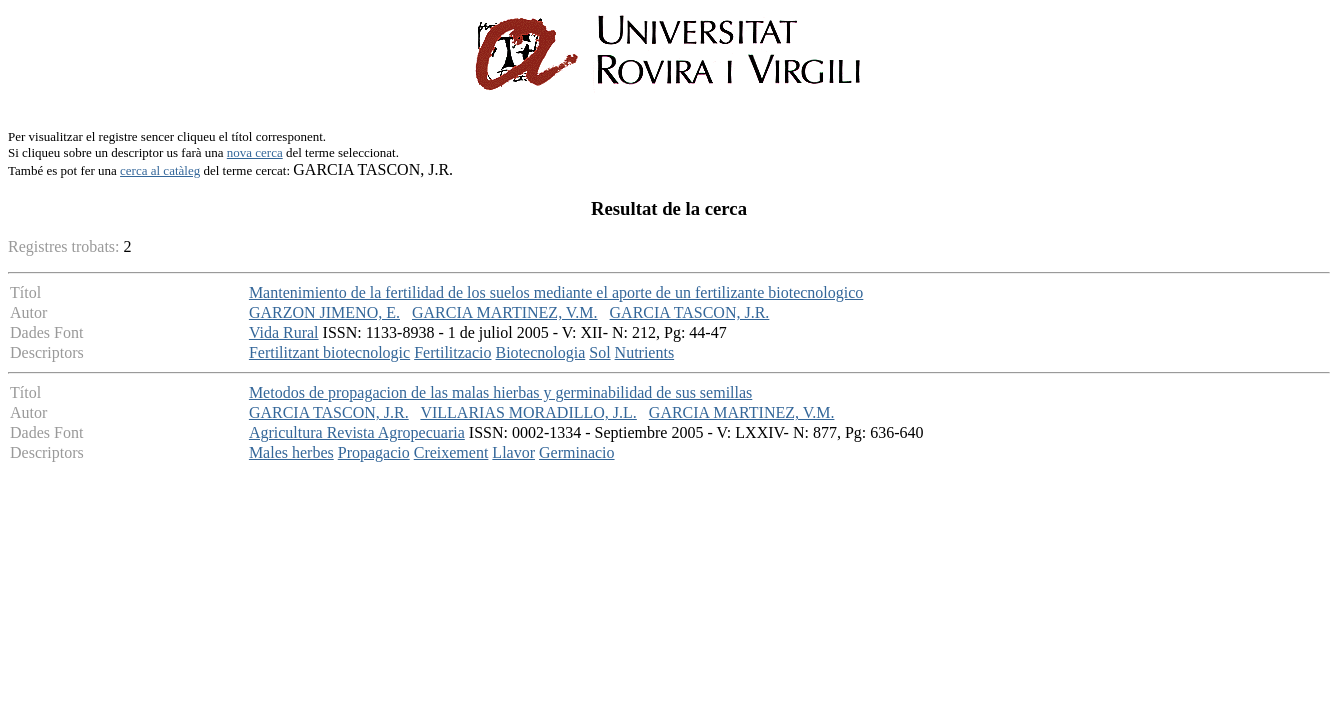  Describe the element at coordinates (556, 292) in the screenshot. I see `Mantenimiento de la fertilidad de los suelos mediante el aporte de un fertilizante biotecnologico` at that location.